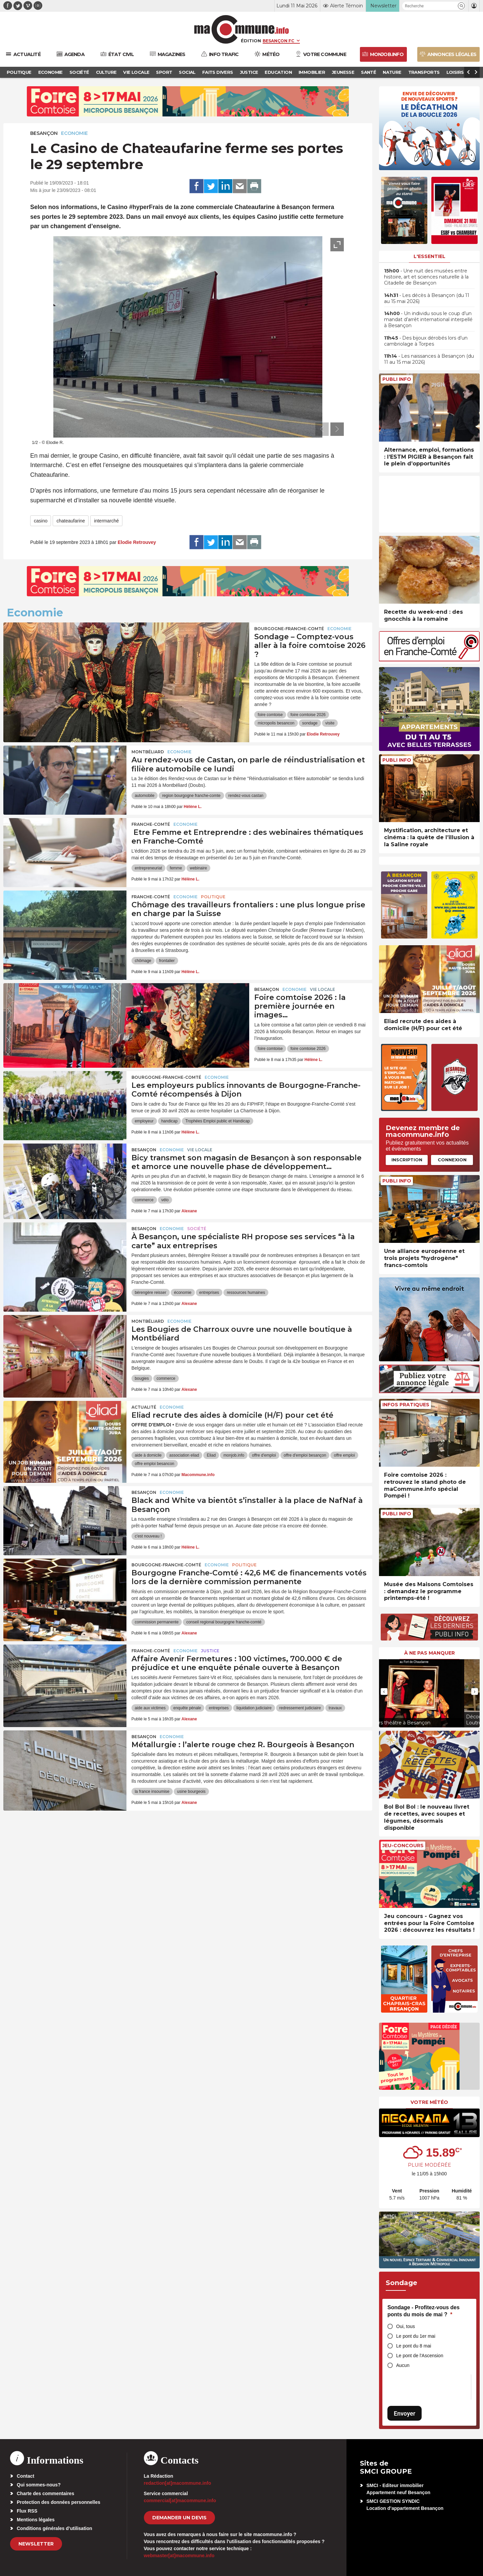  I want to click on webmaster[at]macommune.info, so click(179, 2555).